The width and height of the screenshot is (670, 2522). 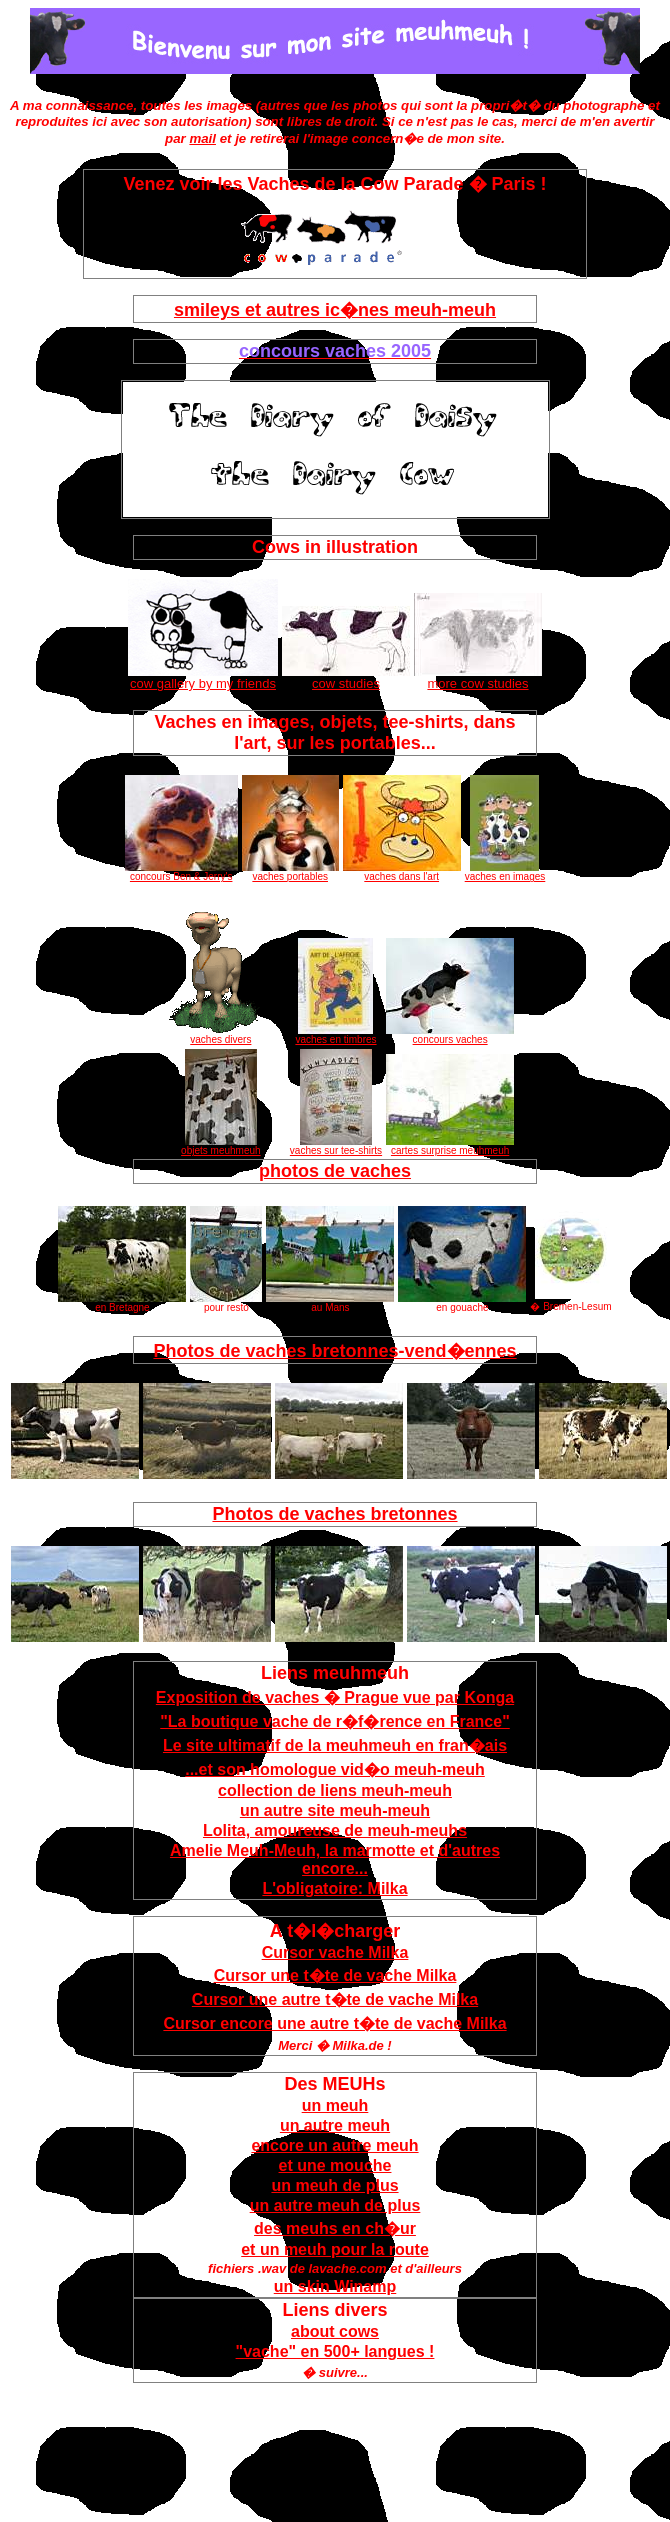 I want to click on about cows, so click(x=335, y=2331).